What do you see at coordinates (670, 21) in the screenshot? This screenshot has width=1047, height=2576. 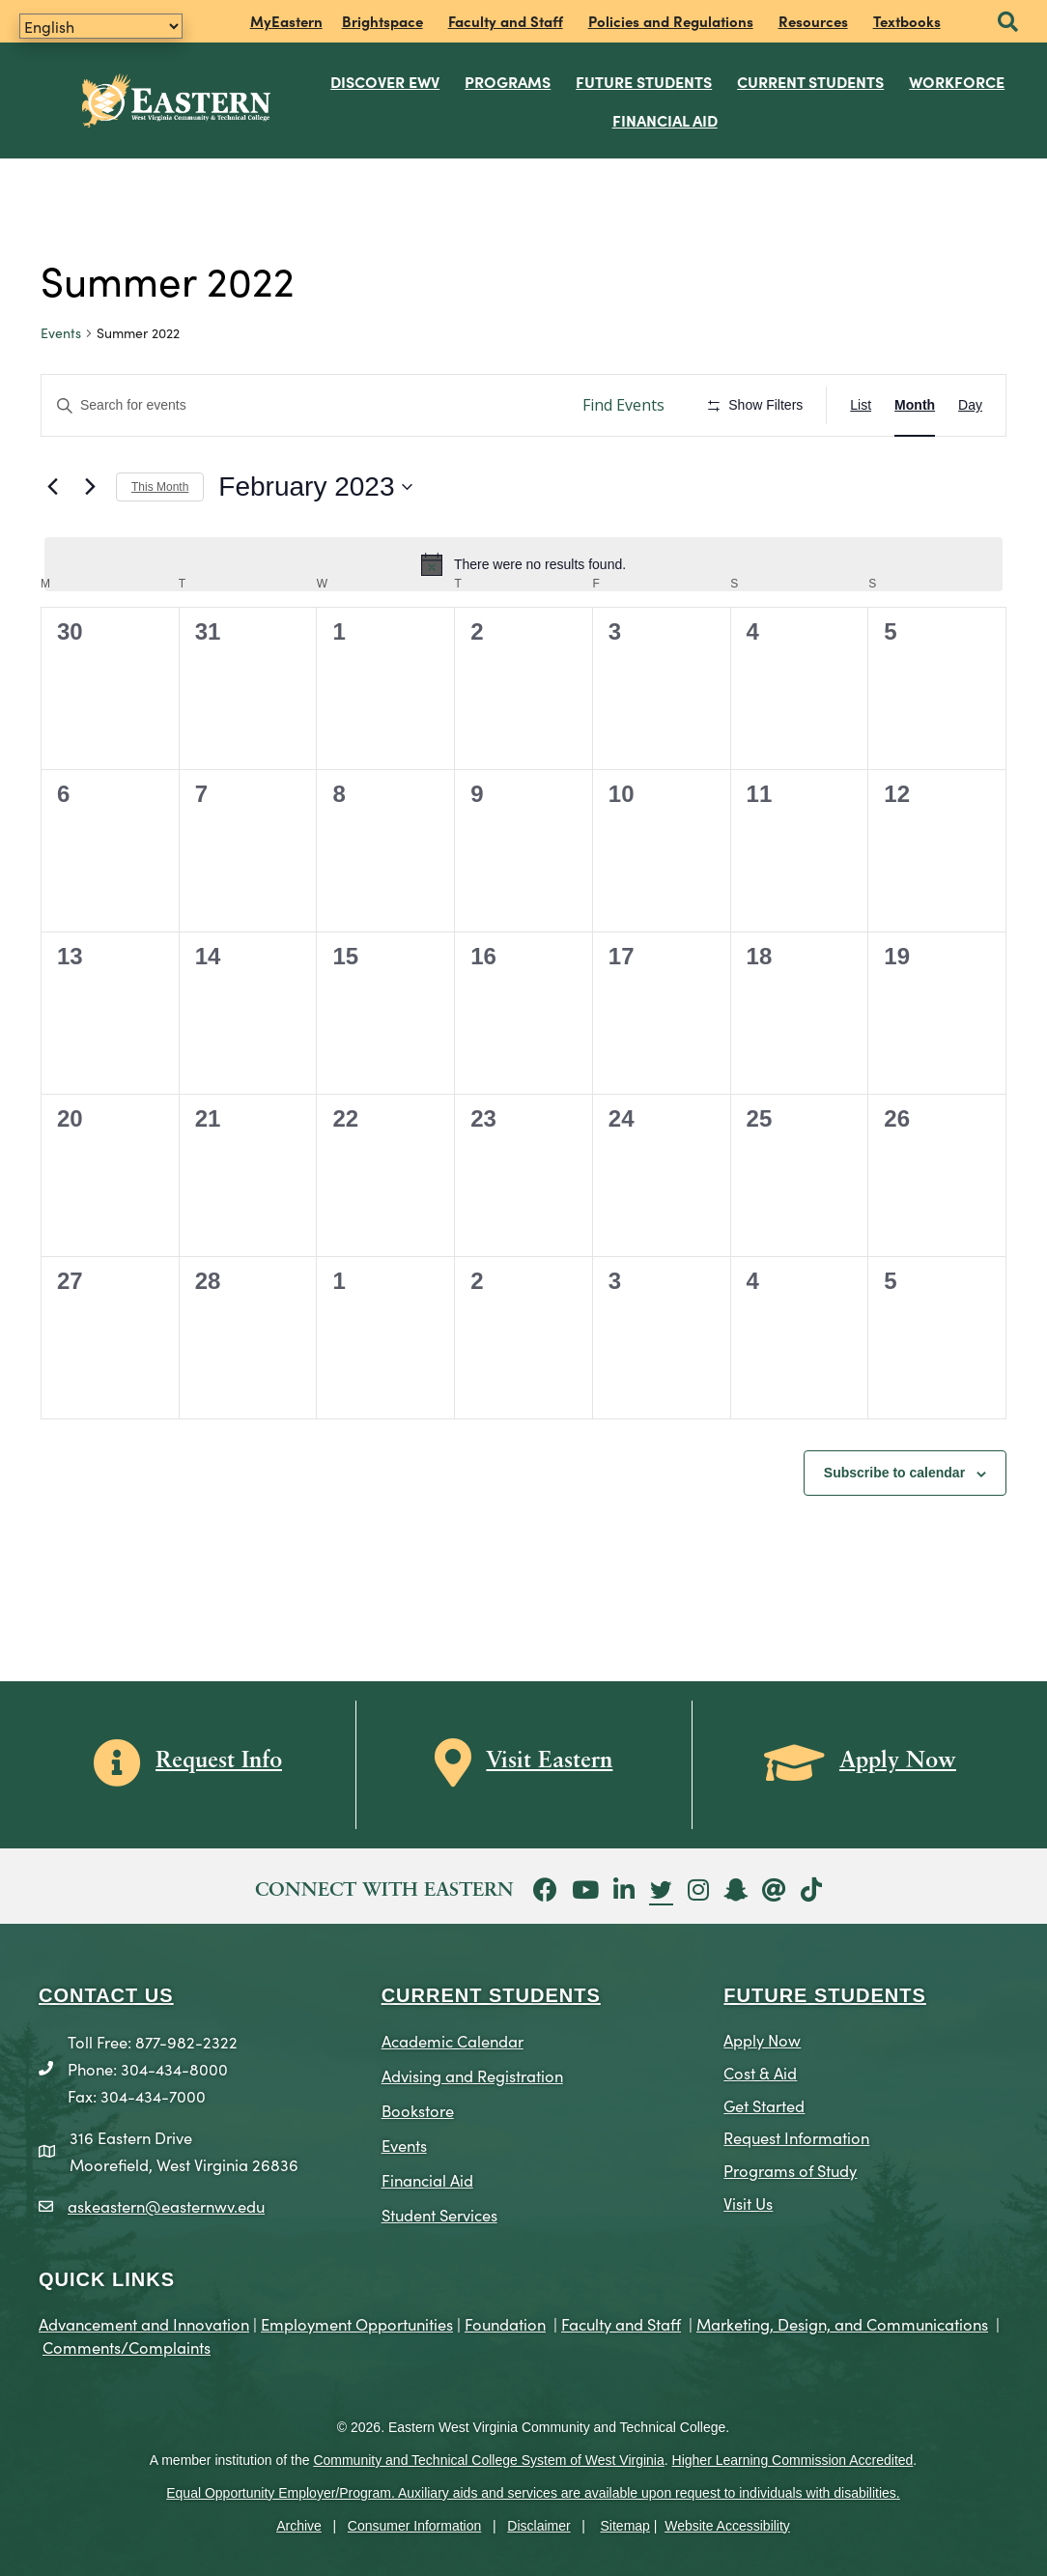 I see `Policies and Regulations` at bounding box center [670, 21].